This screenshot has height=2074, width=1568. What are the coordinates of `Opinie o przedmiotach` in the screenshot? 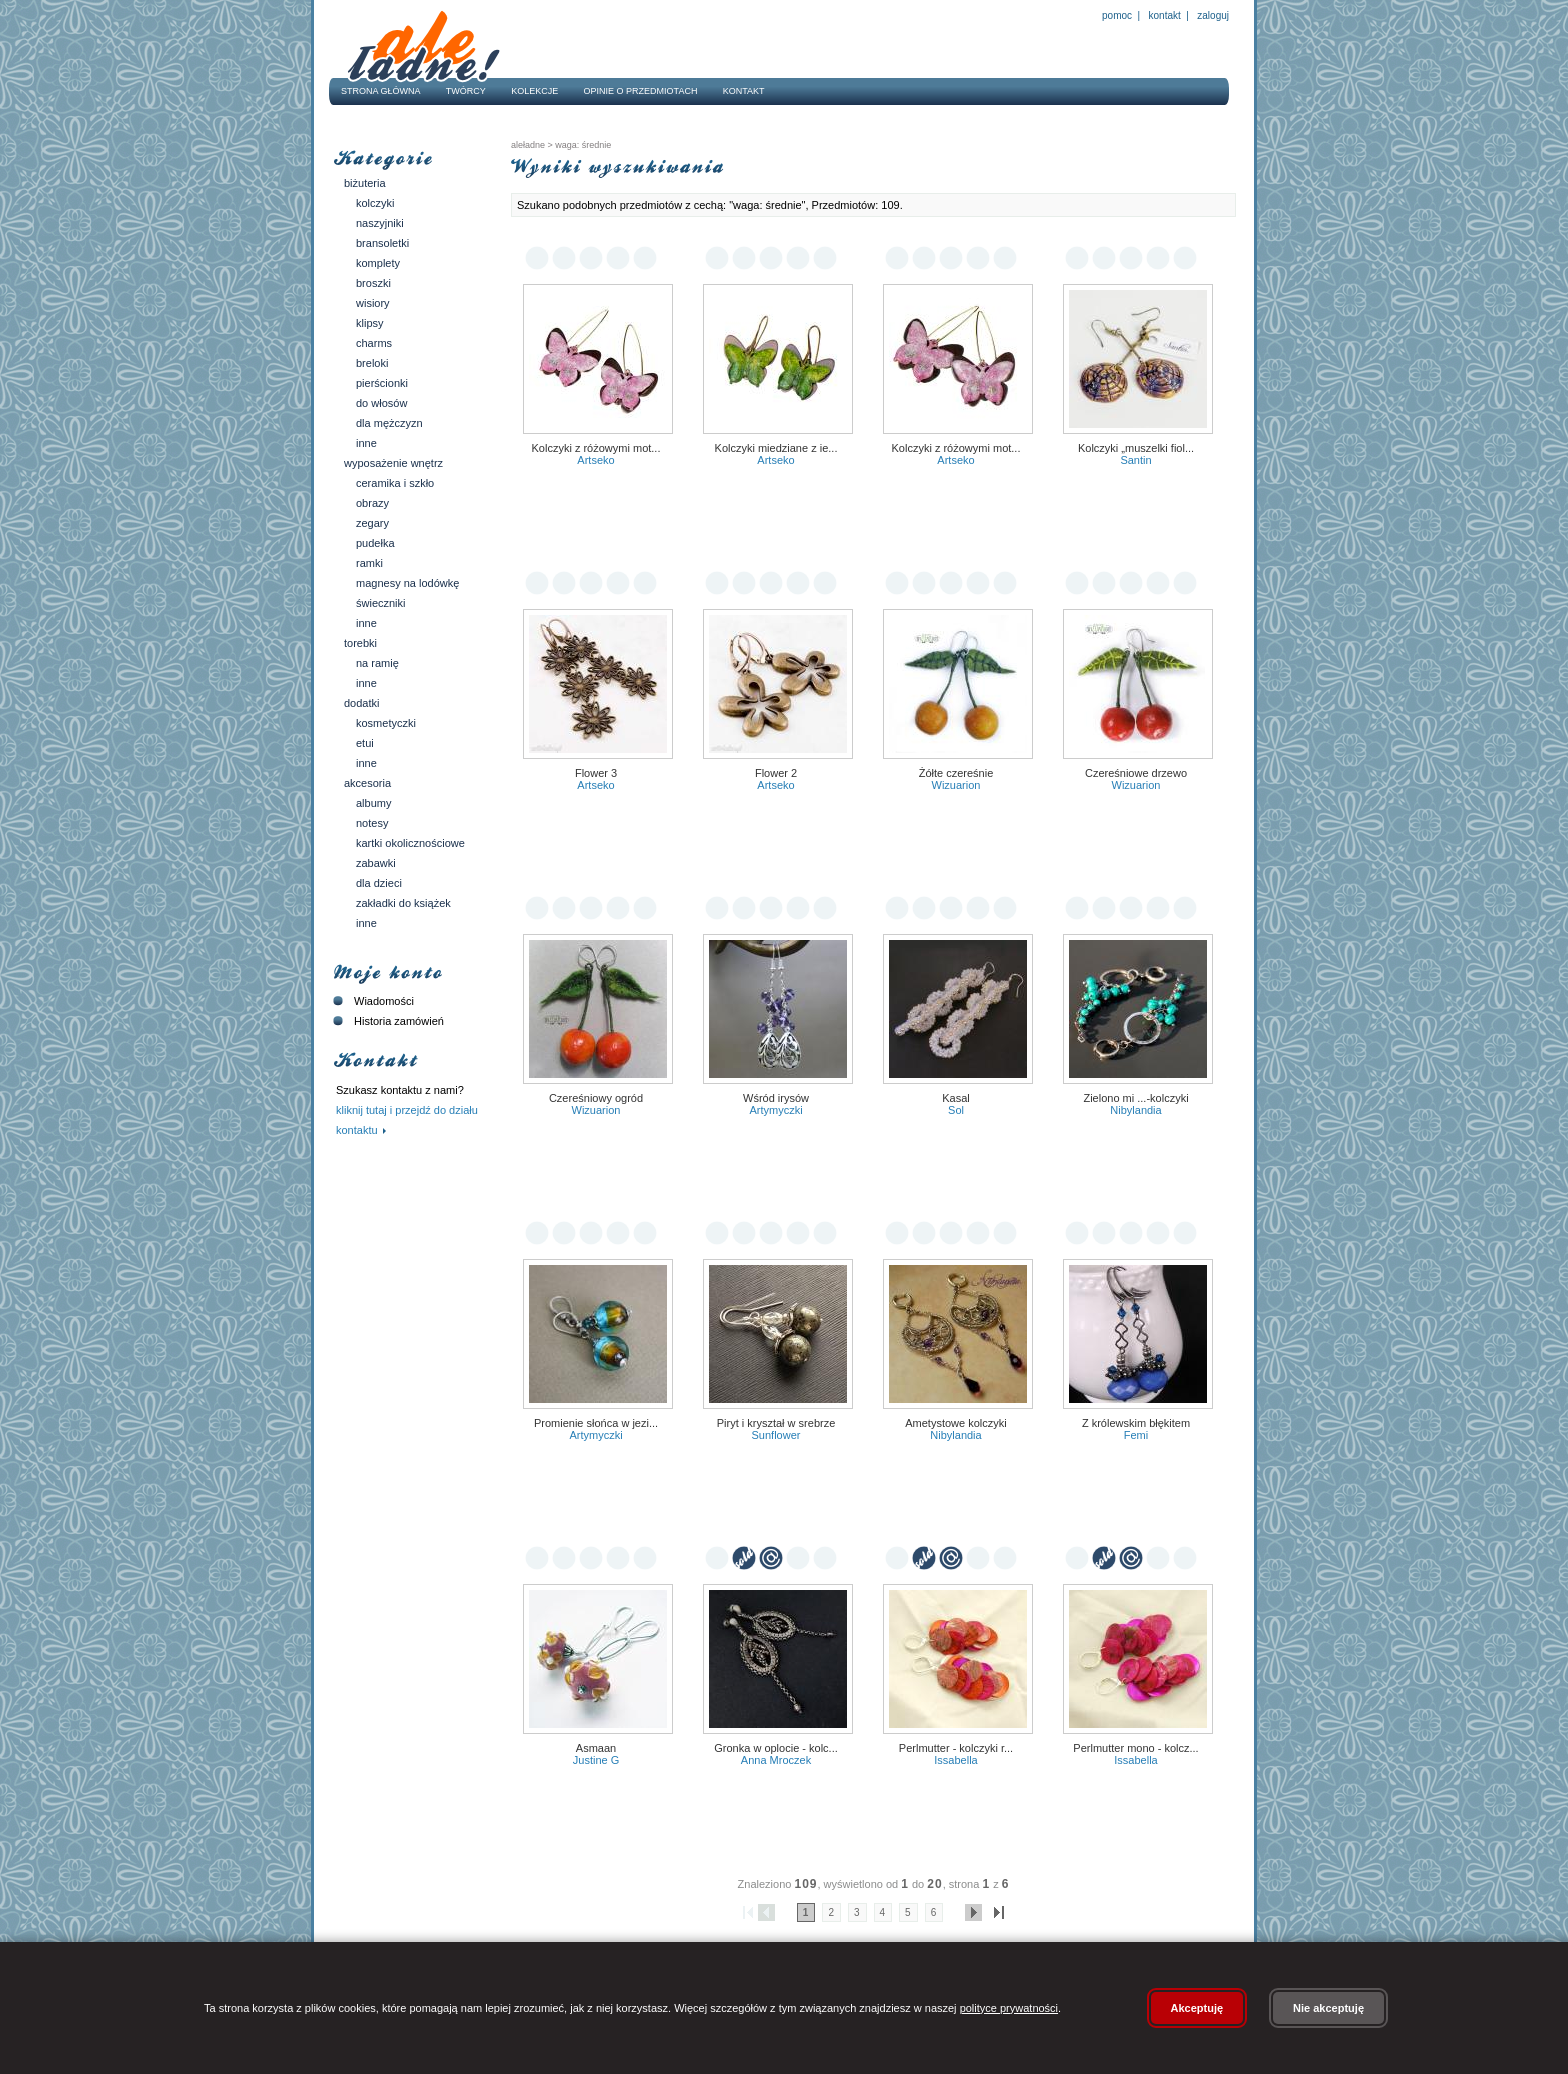 It's located at (641, 91).